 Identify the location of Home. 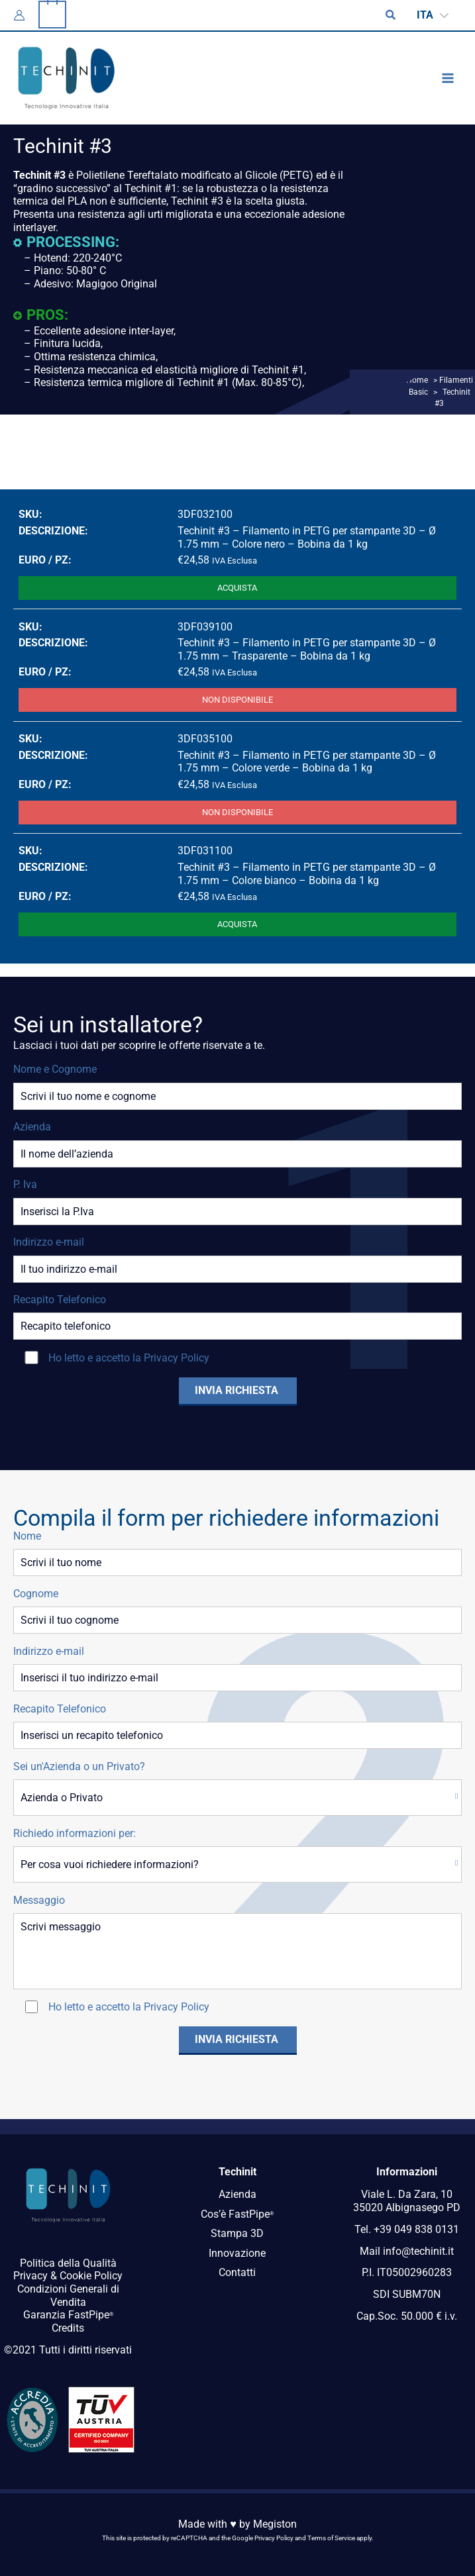
(417, 380).